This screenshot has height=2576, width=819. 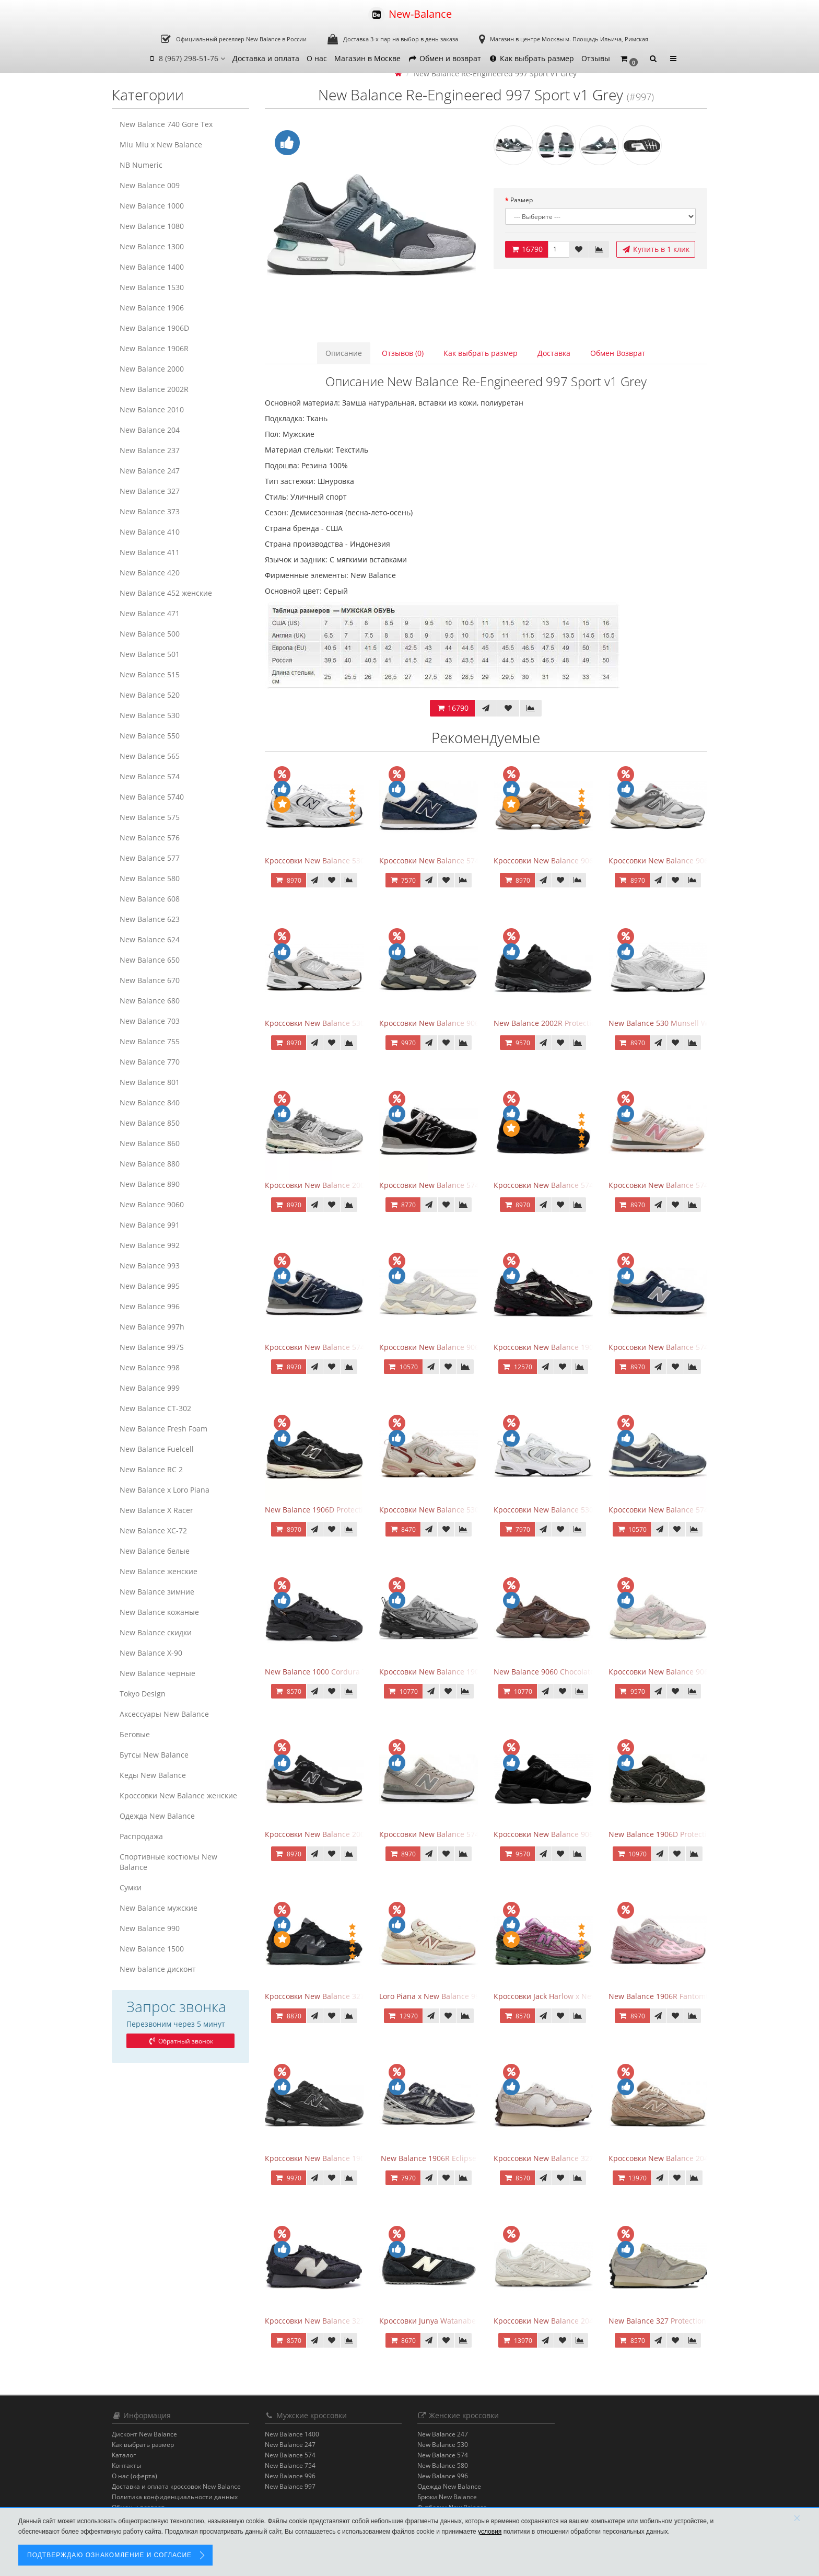 What do you see at coordinates (462, 1834) in the screenshot?
I see `Кроссовки New Balance 574 Silver Summer Fog` at bounding box center [462, 1834].